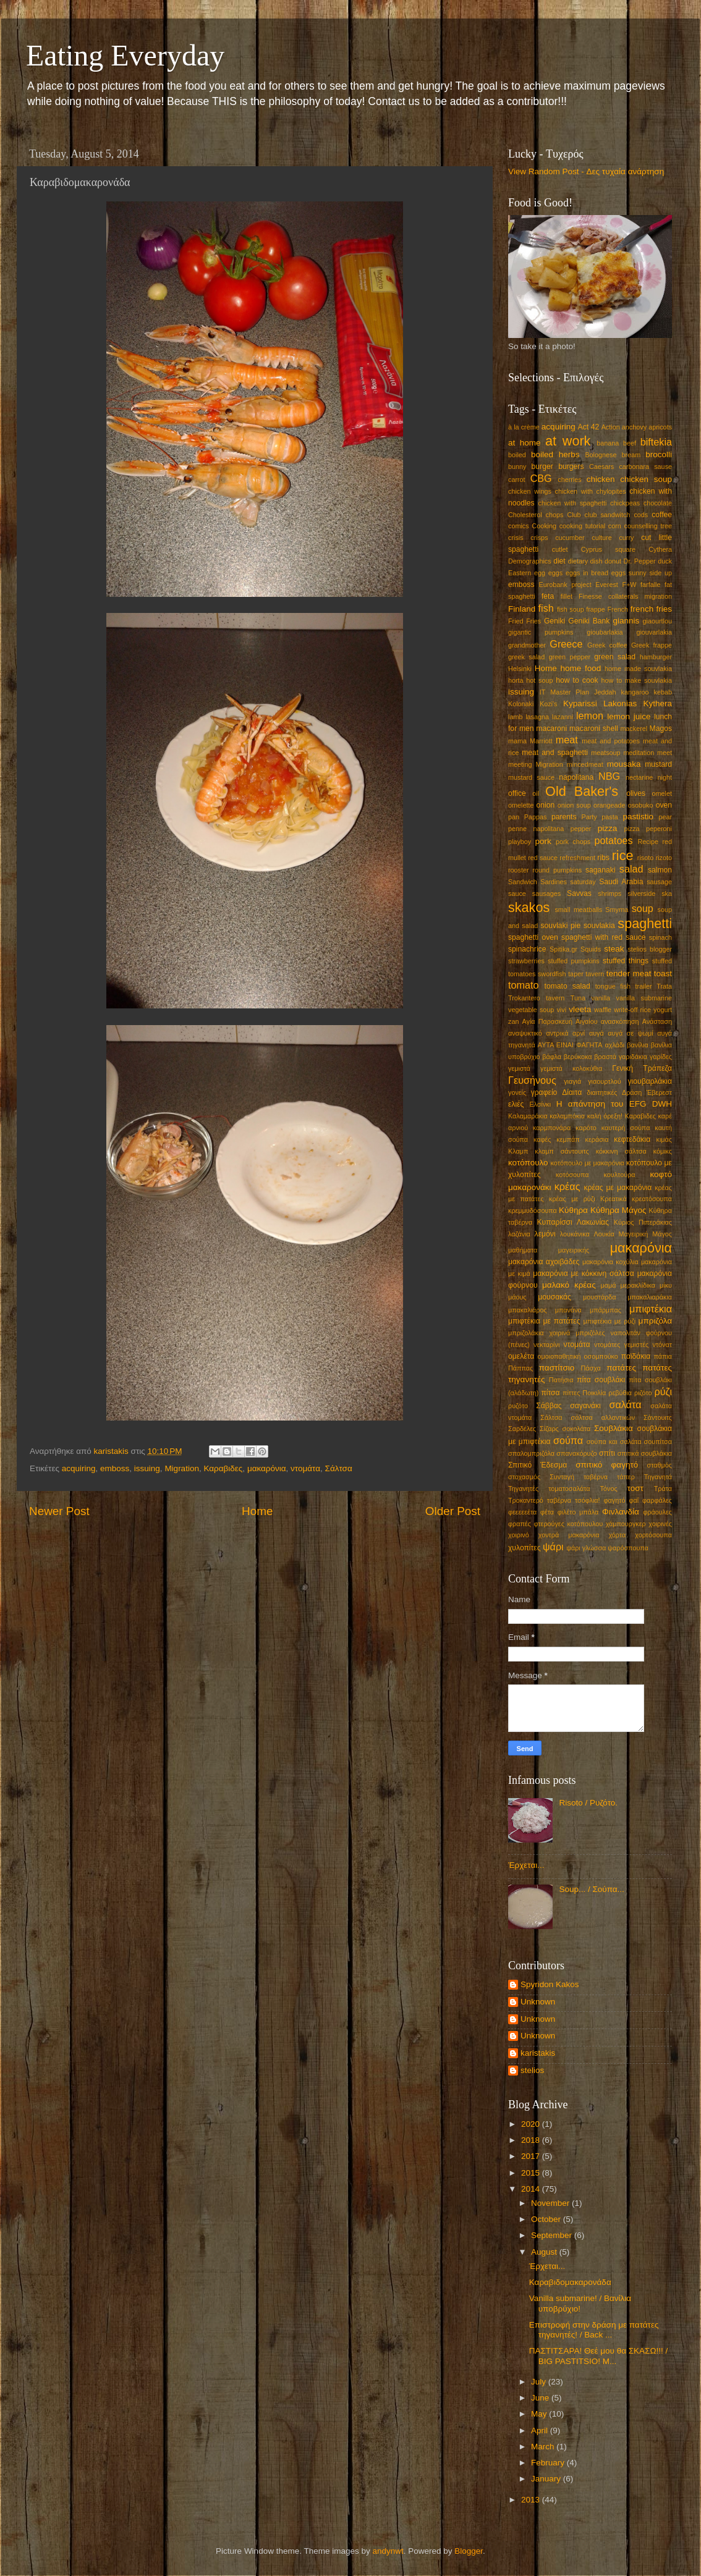 This screenshot has height=2576, width=701. Describe the element at coordinates (569, 537) in the screenshot. I see `cucumber` at that location.